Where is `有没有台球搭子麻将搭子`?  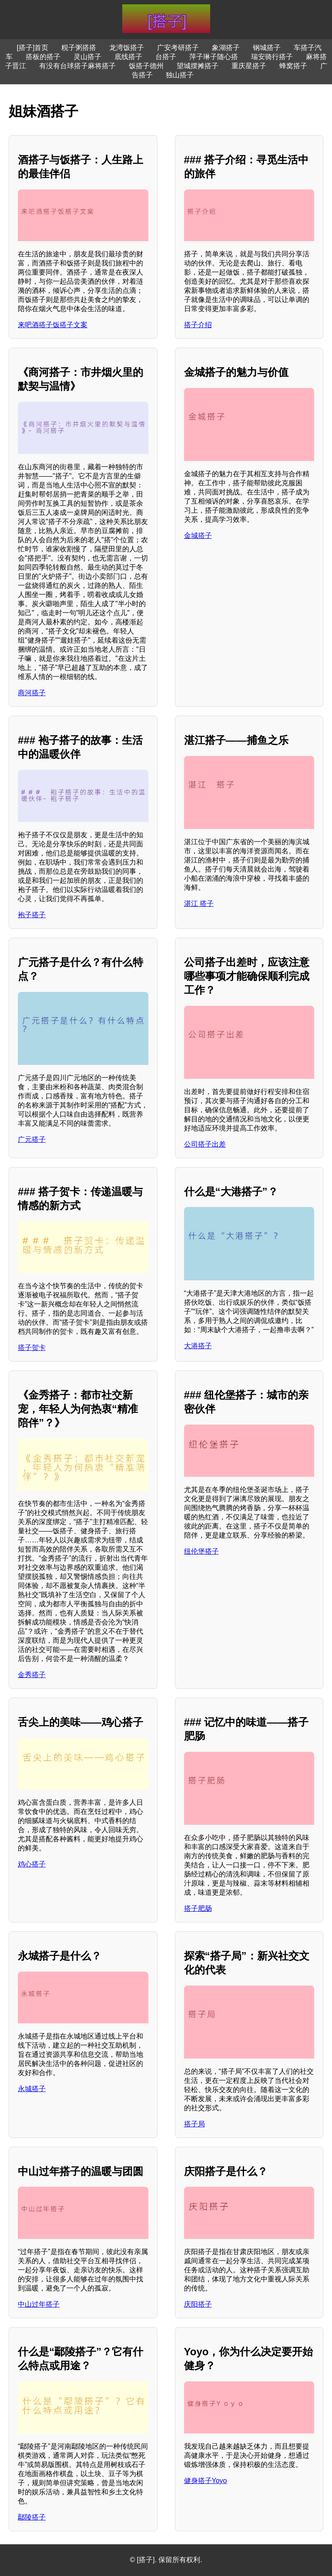
有没有台球搭子麻将搭子 is located at coordinates (77, 66).